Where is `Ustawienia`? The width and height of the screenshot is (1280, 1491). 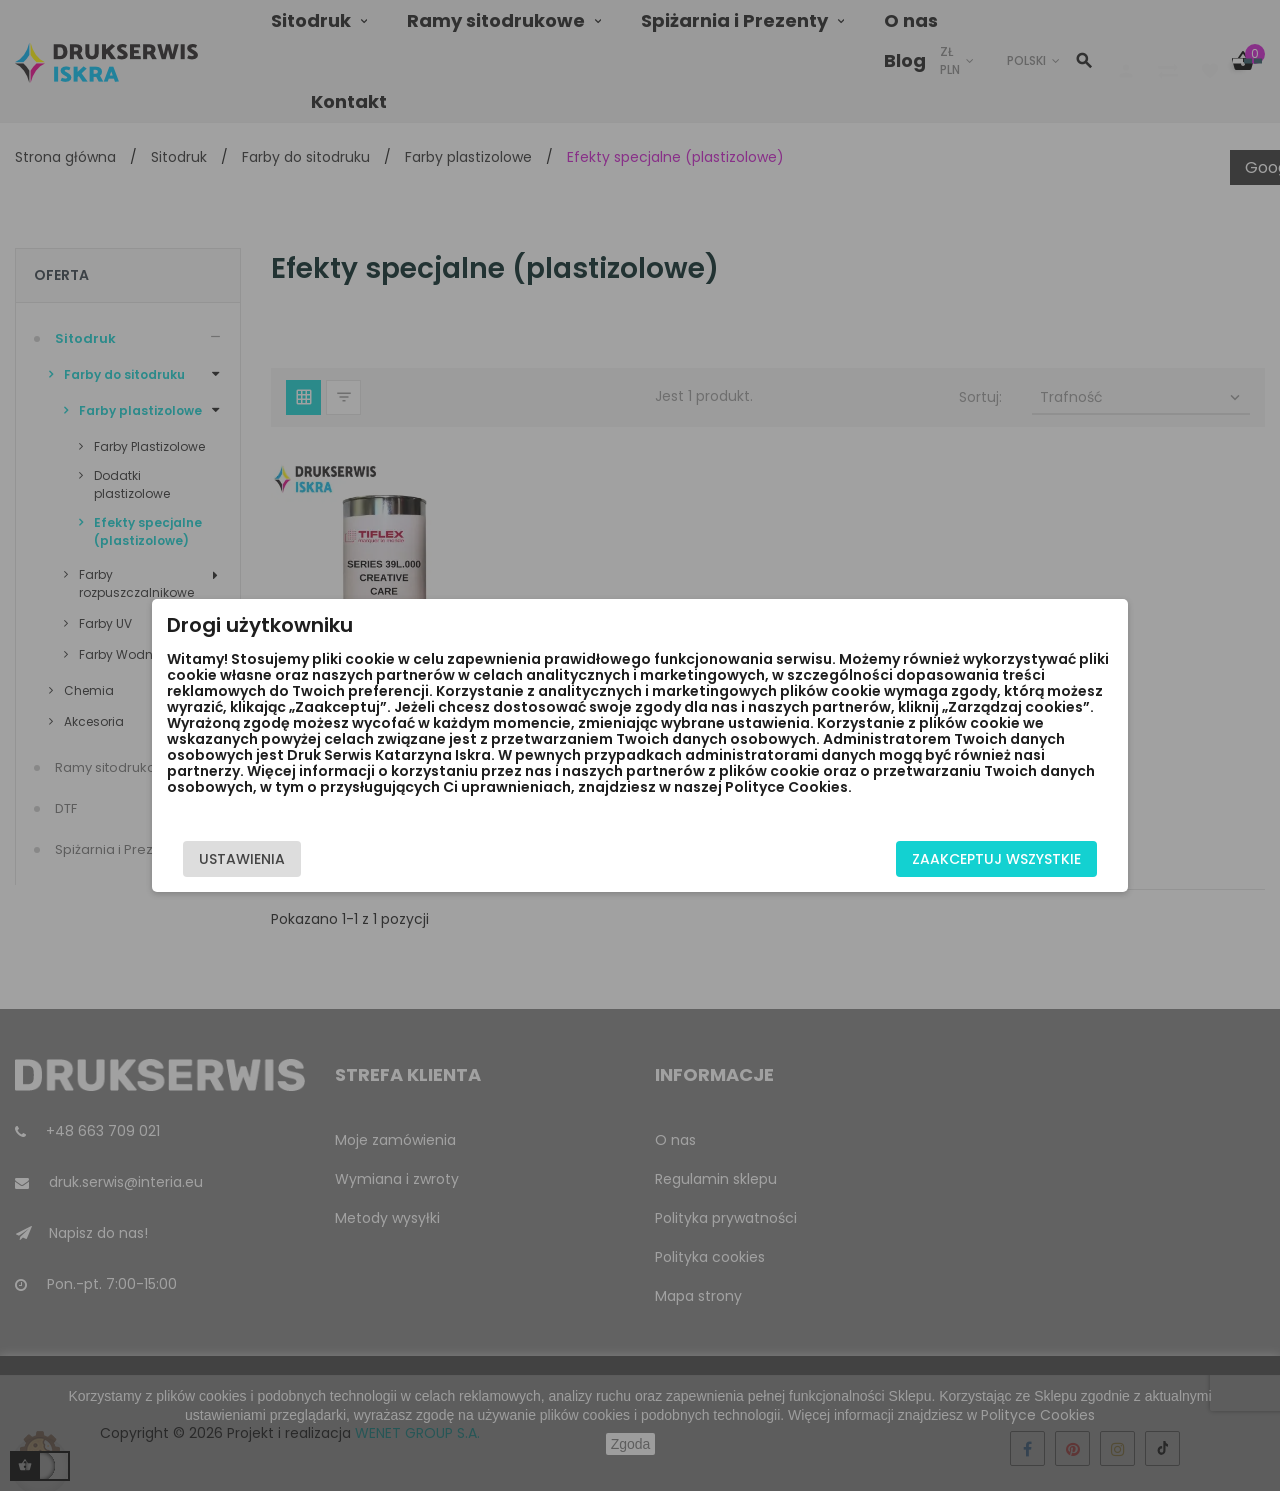 Ustawienia is located at coordinates (242, 859).